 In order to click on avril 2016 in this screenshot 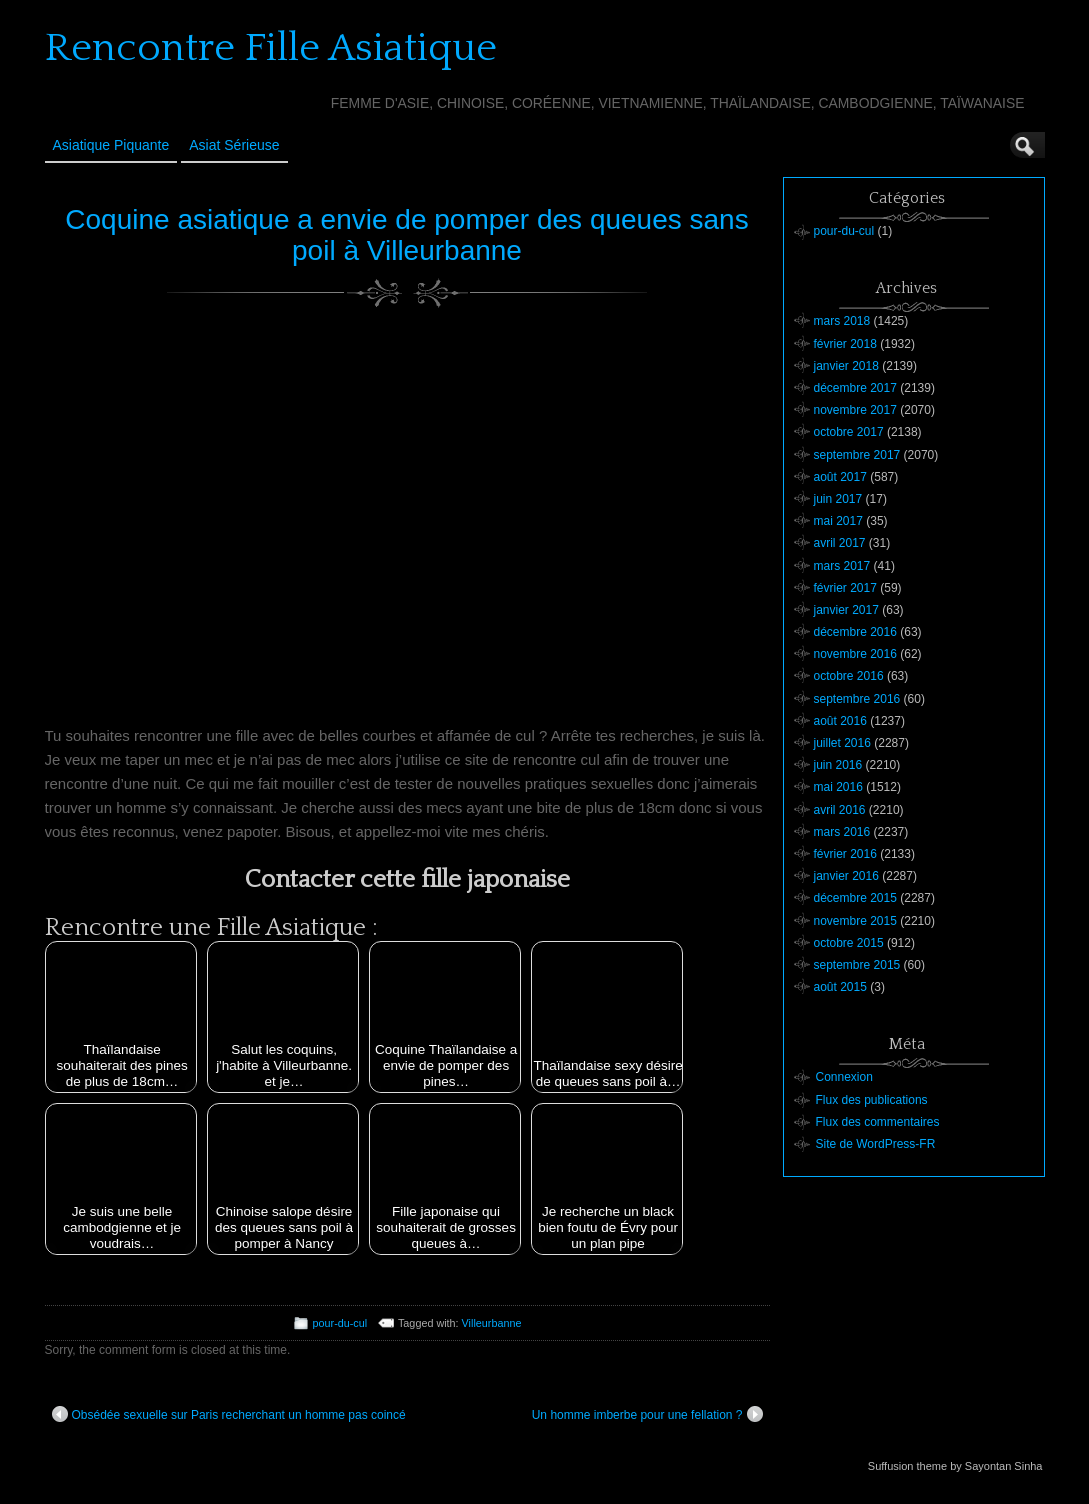, I will do `click(840, 810)`.